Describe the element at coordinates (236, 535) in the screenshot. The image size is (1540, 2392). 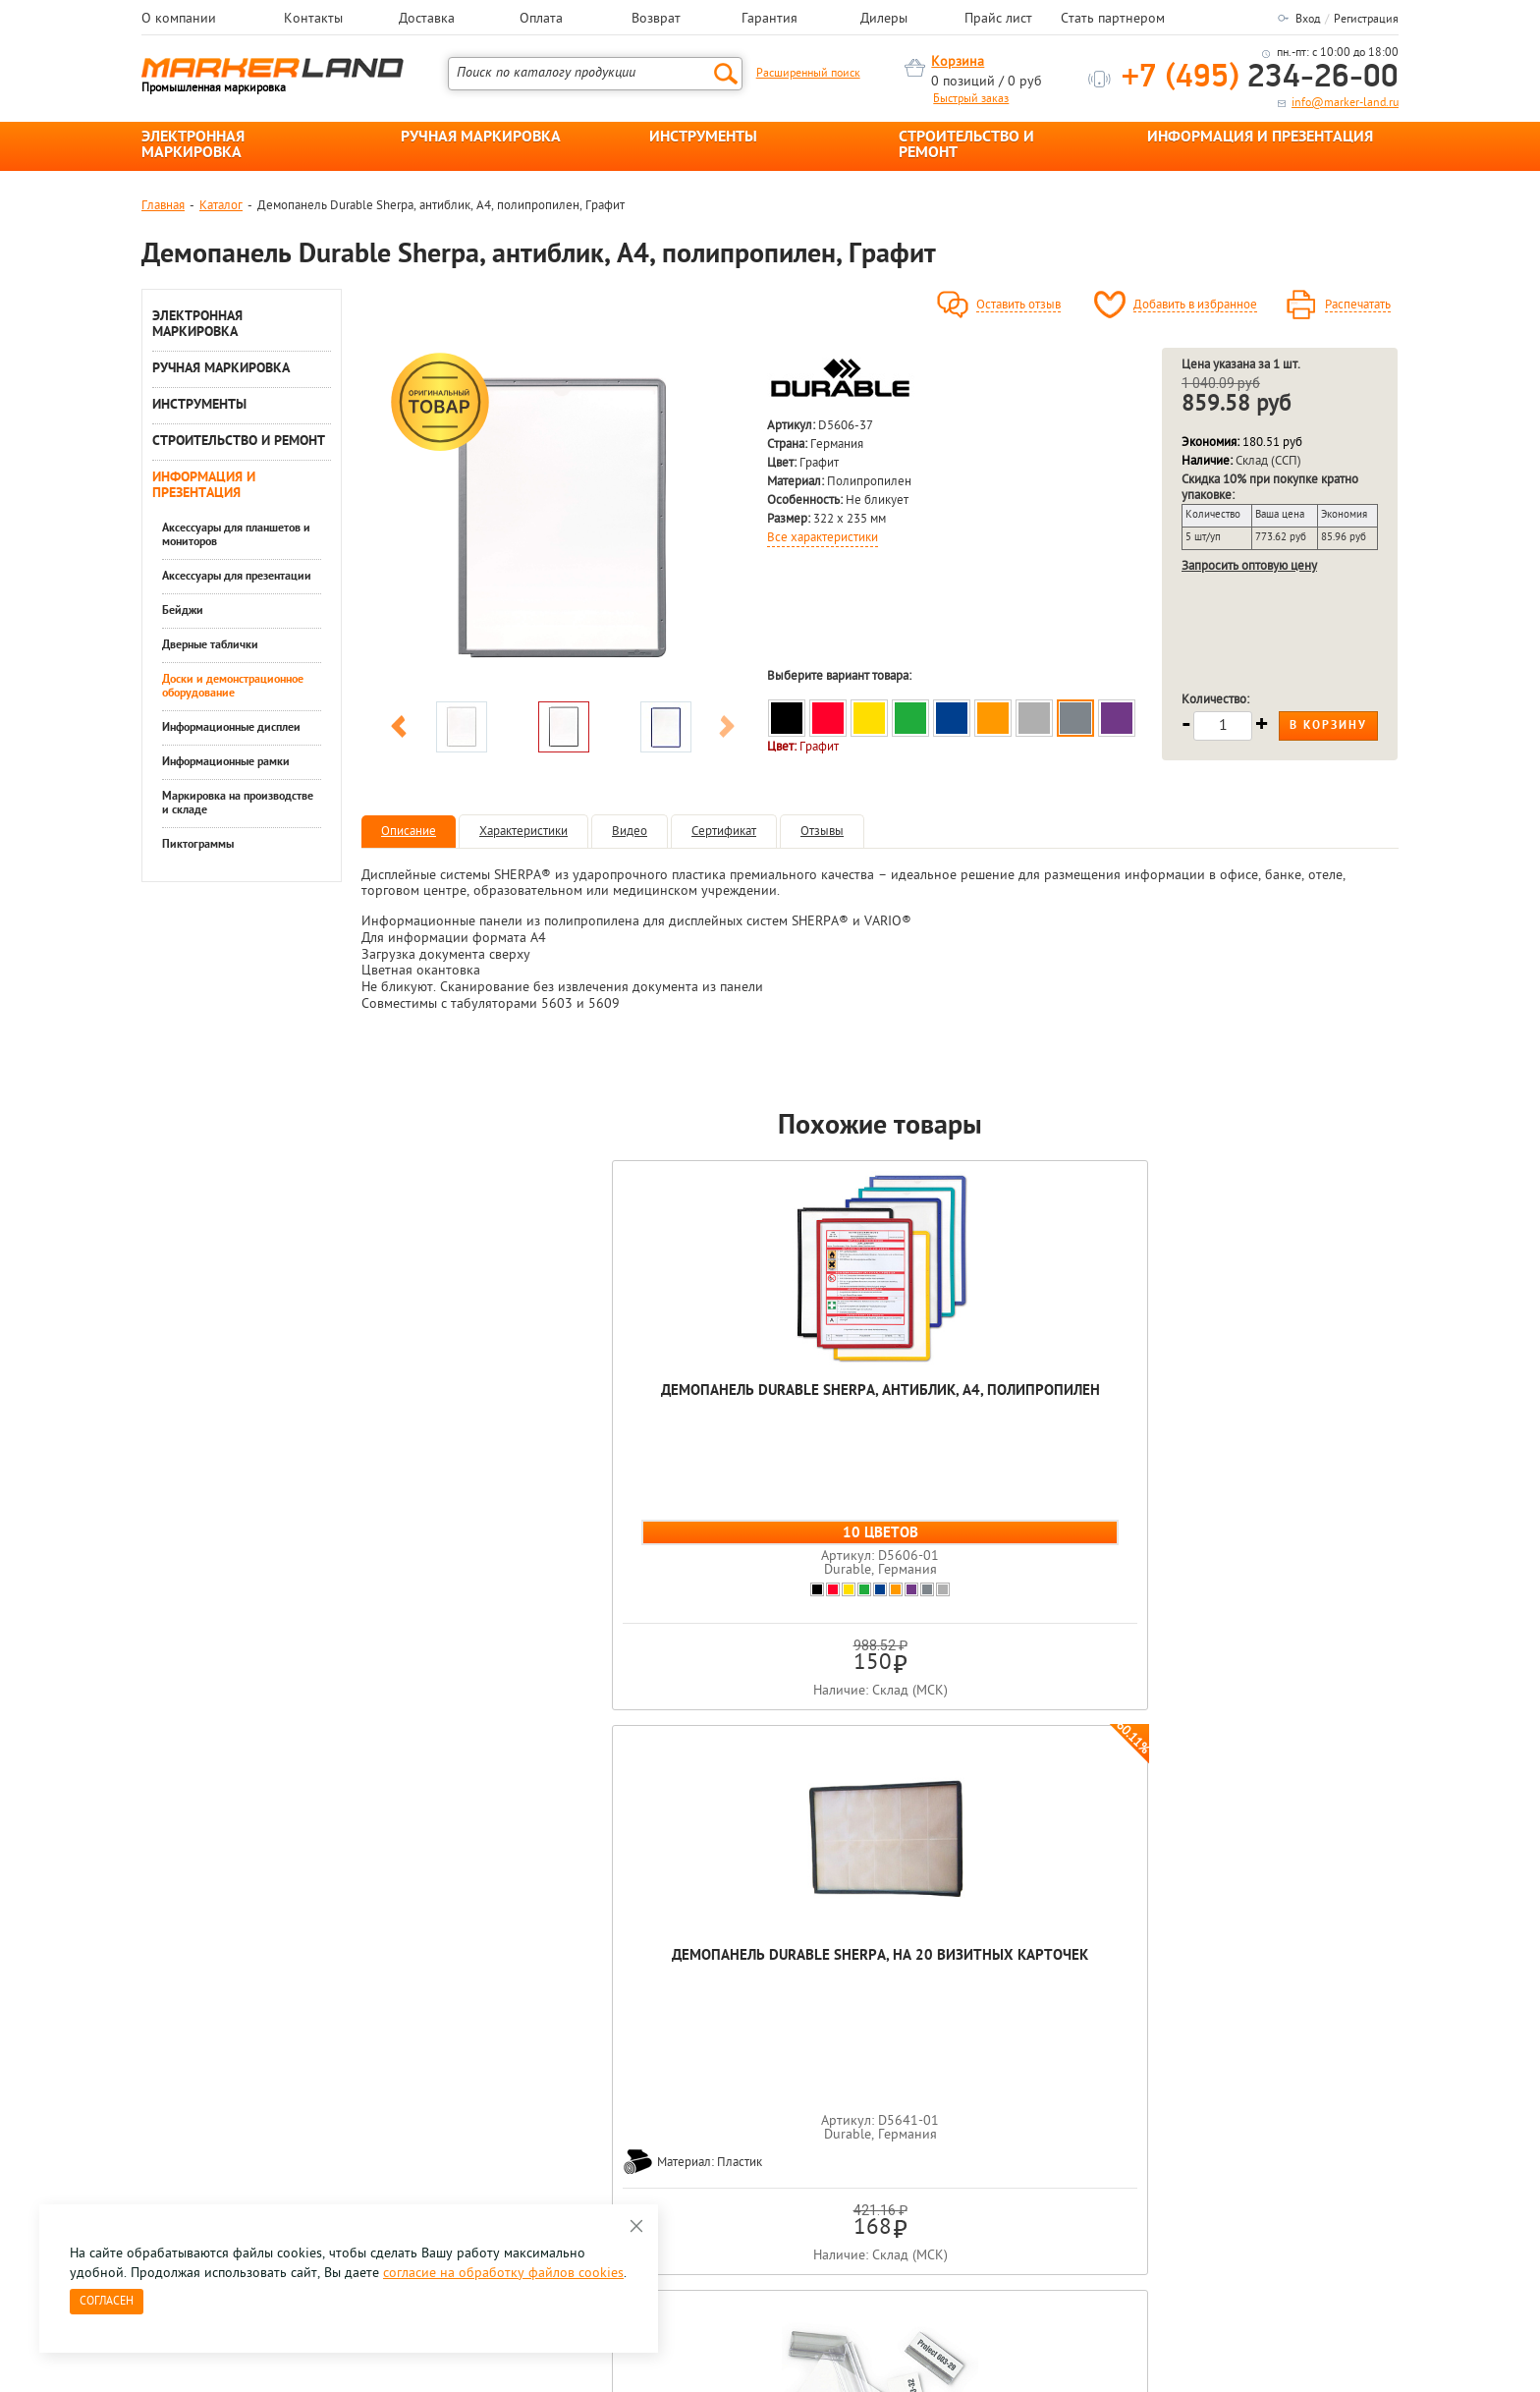
I see `Аксессуары для планшетов и мониторов` at that location.